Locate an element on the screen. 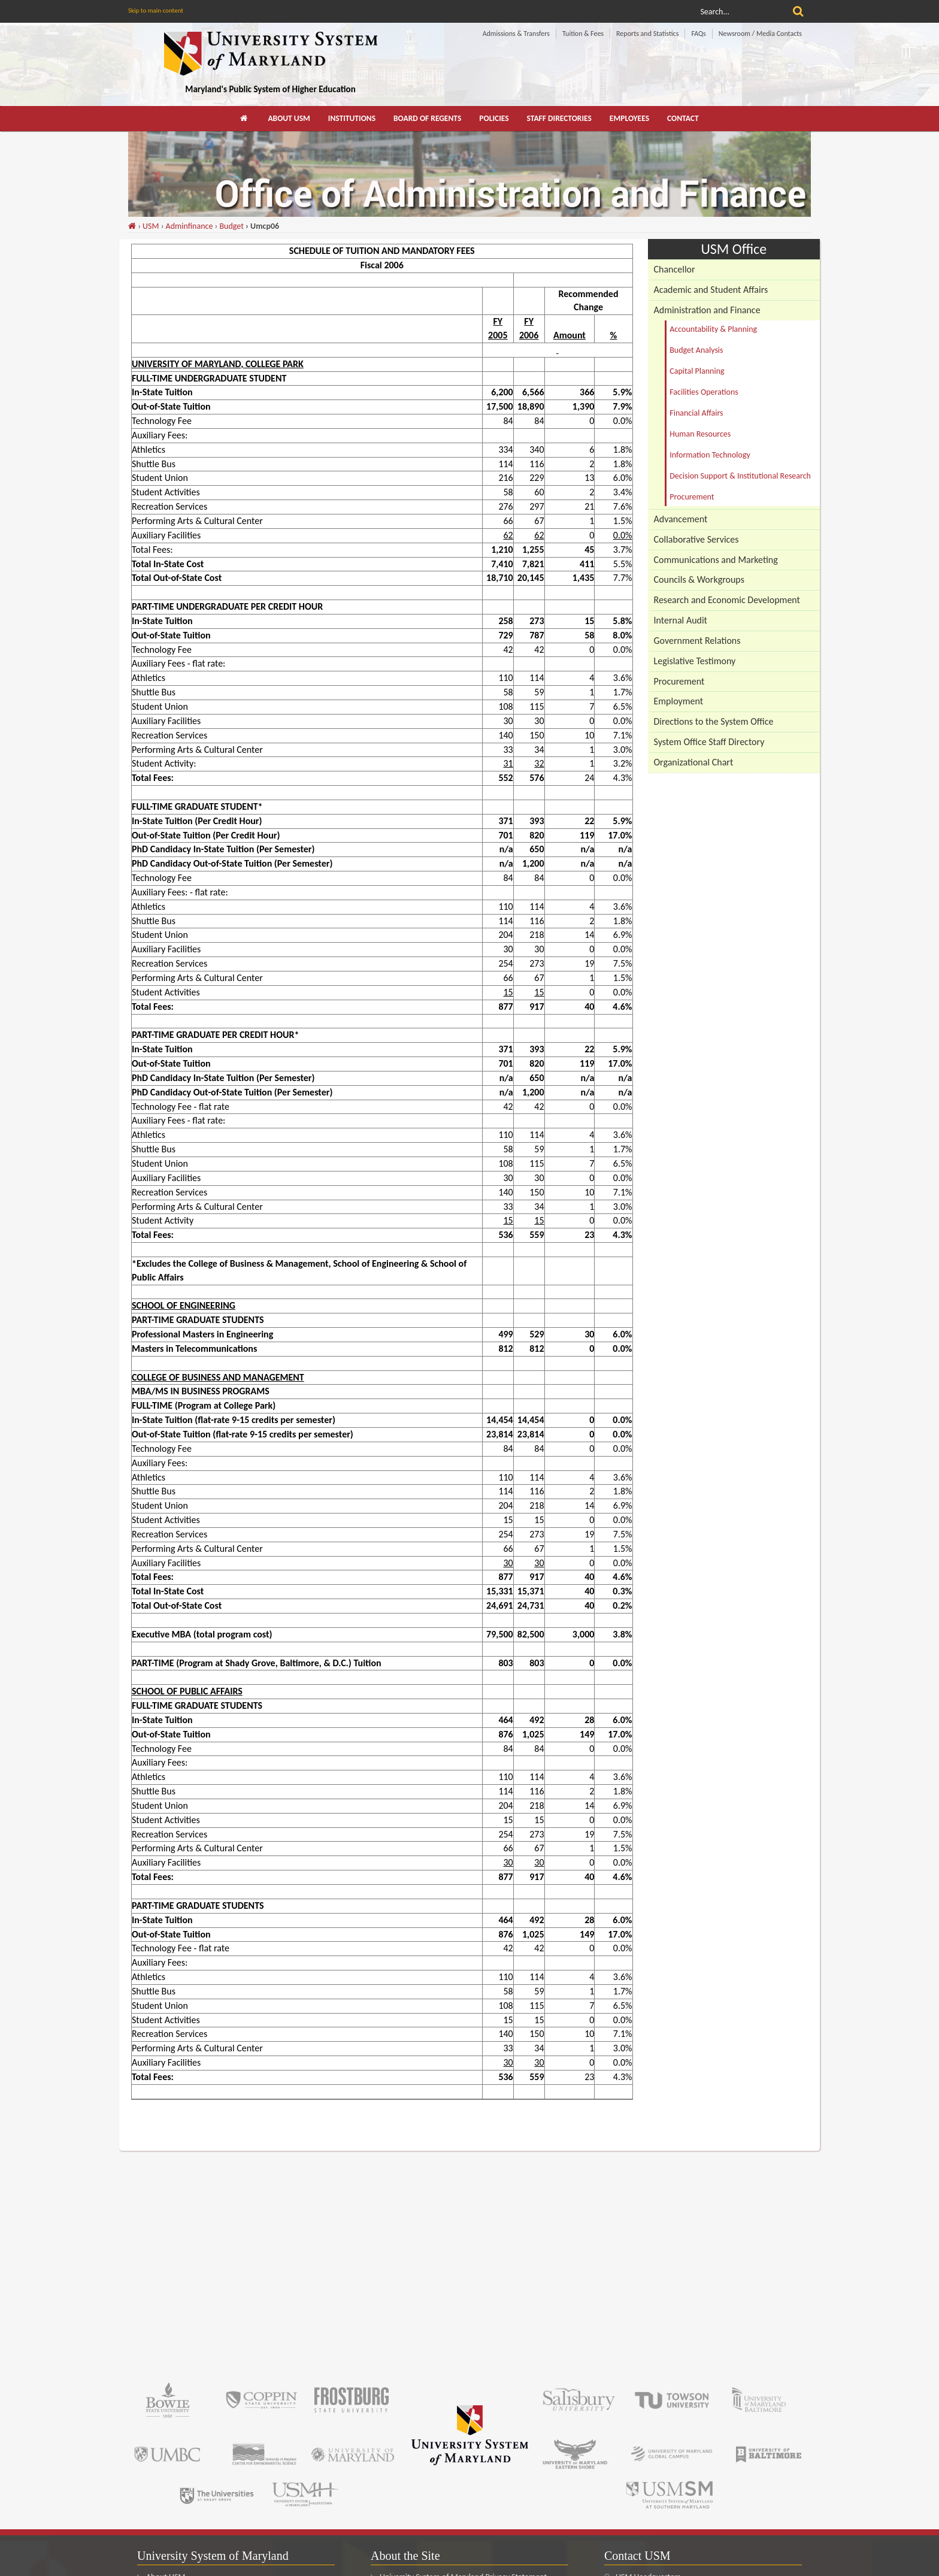 This screenshot has height=2576, width=939. Chancellor is located at coordinates (674, 269).